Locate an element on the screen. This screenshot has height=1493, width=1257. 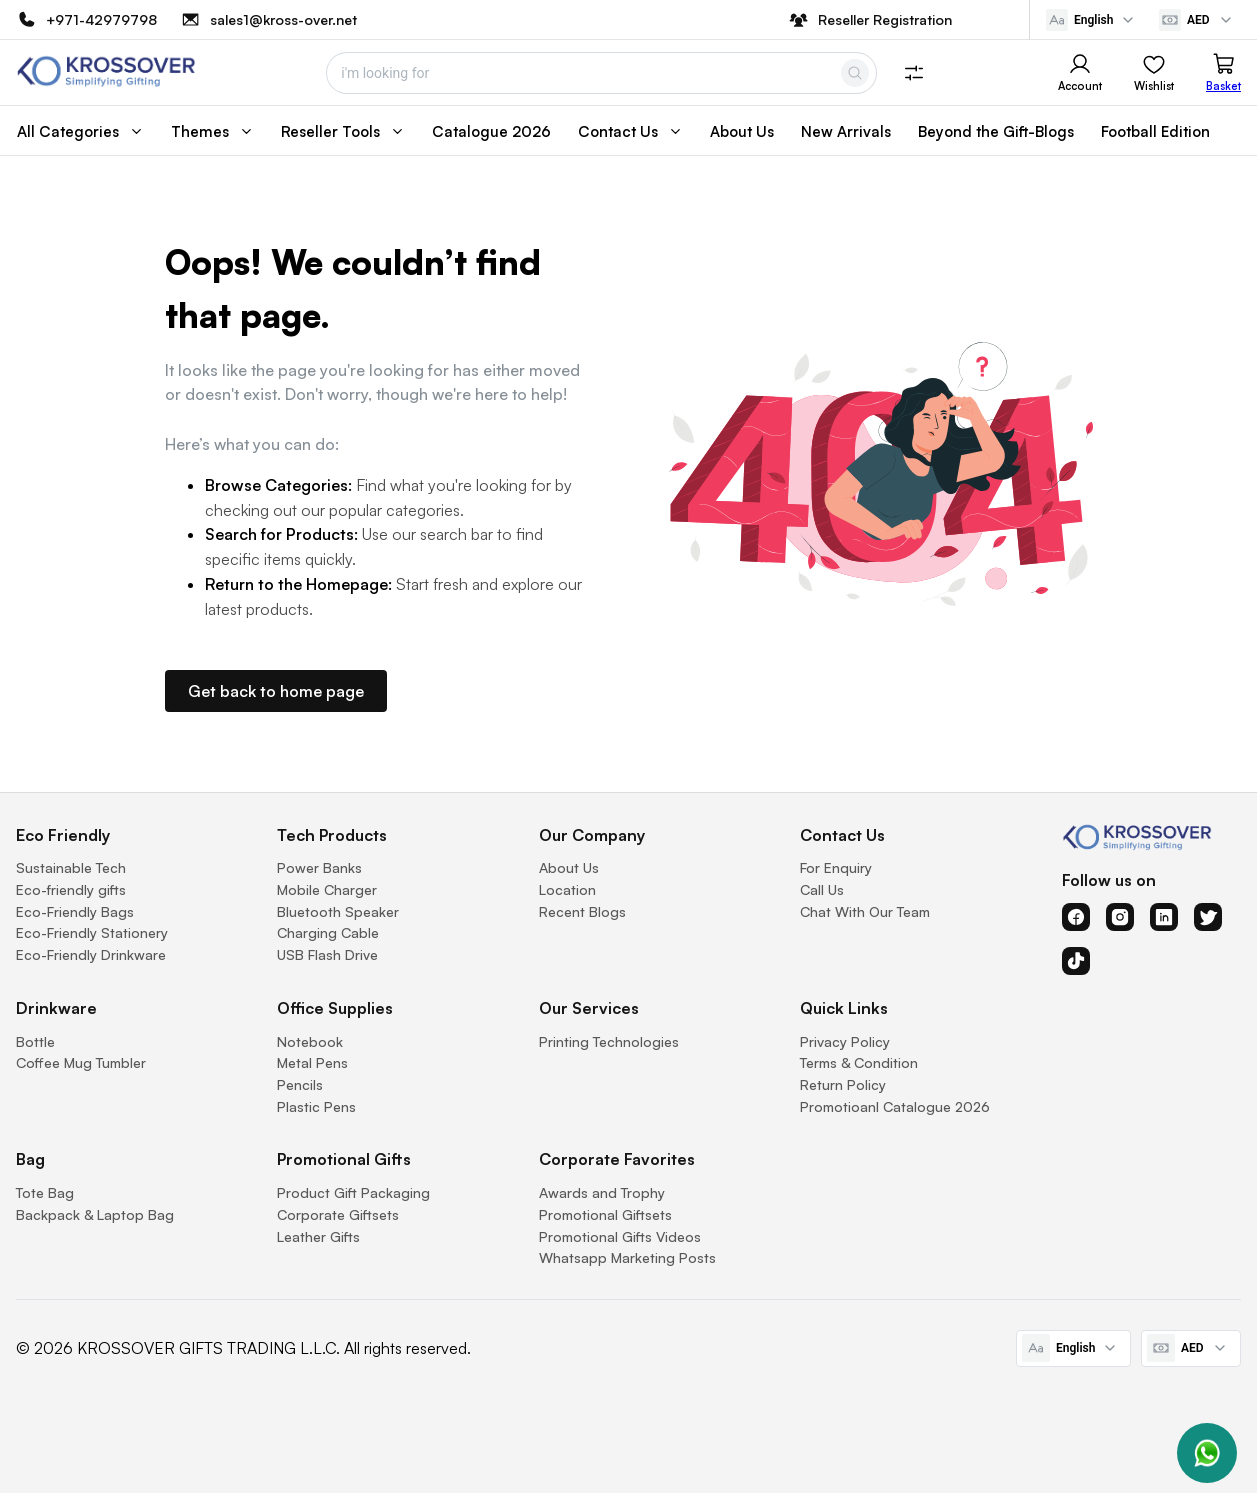
Terms & Condition is located at coordinates (859, 1062).